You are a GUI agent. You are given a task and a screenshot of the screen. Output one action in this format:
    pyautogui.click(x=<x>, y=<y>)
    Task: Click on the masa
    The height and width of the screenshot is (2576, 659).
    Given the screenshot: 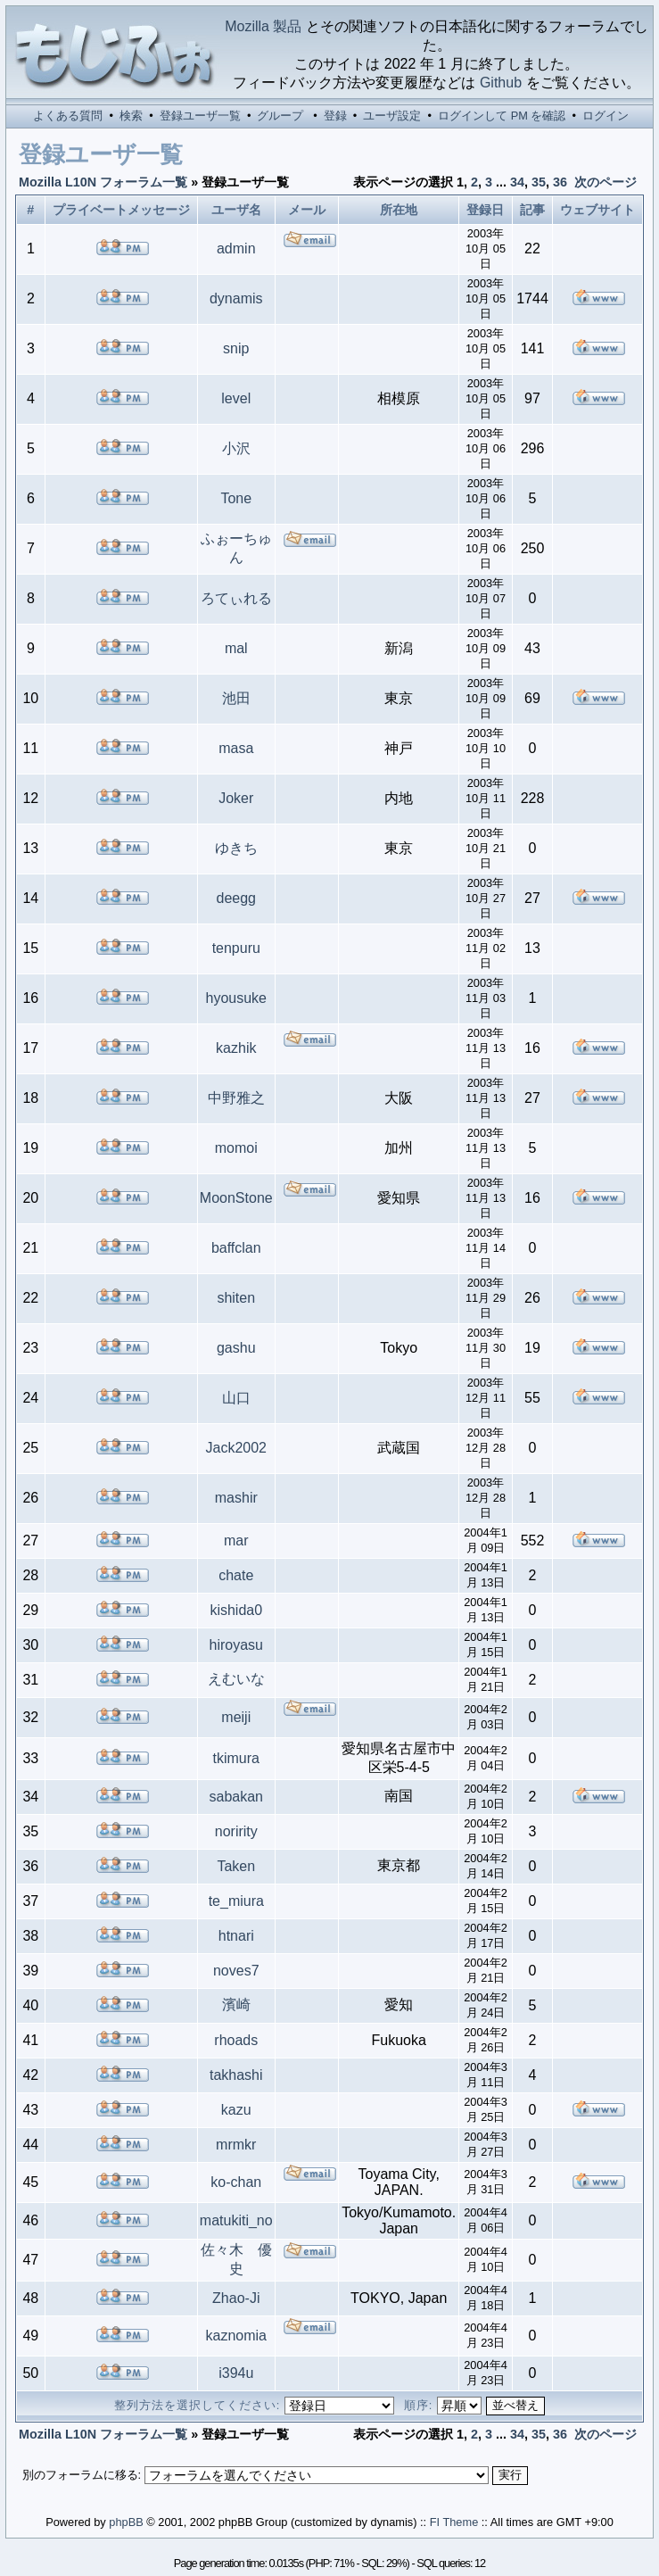 What is the action you would take?
    pyautogui.click(x=235, y=748)
    